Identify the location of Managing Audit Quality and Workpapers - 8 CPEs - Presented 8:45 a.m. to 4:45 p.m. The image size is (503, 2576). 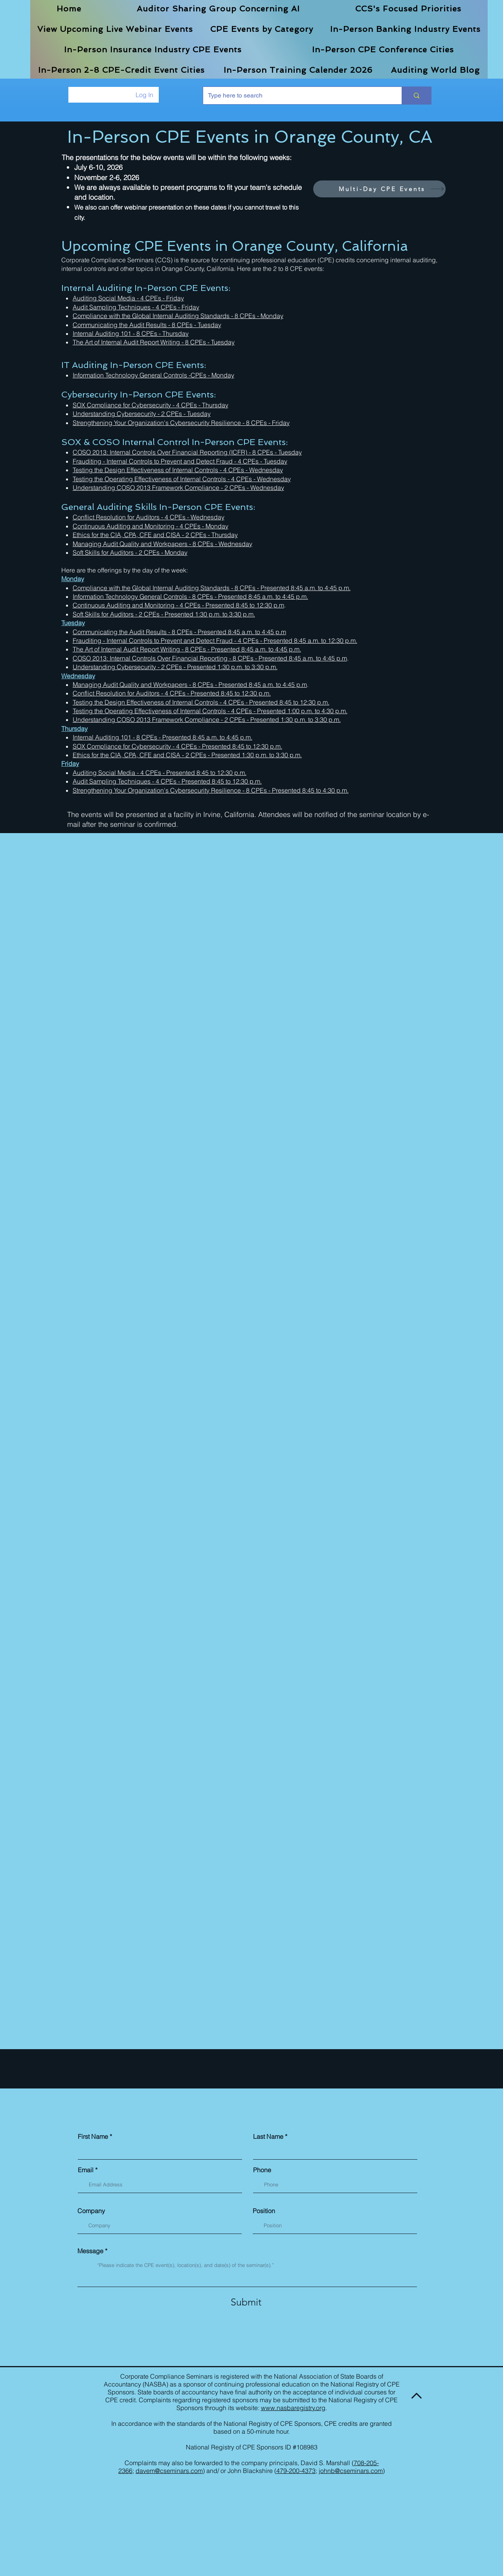
(190, 684).